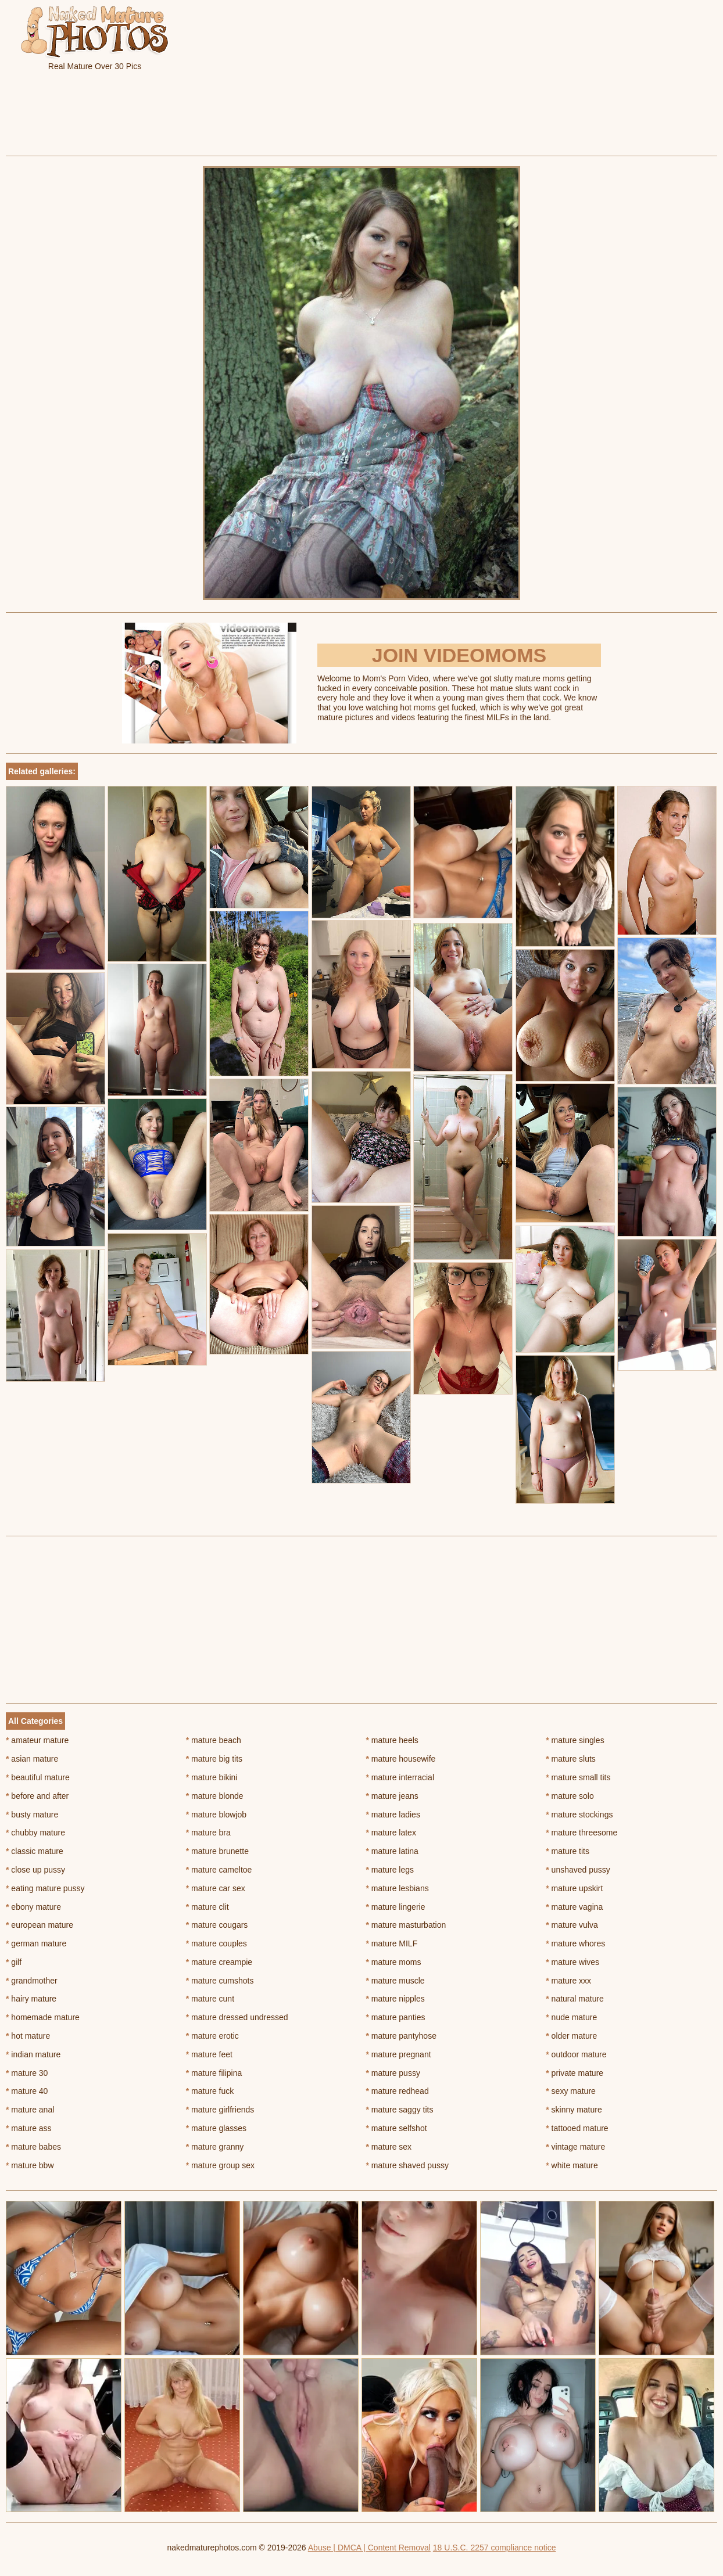  What do you see at coordinates (395, 1980) in the screenshot?
I see `mature muscle` at bounding box center [395, 1980].